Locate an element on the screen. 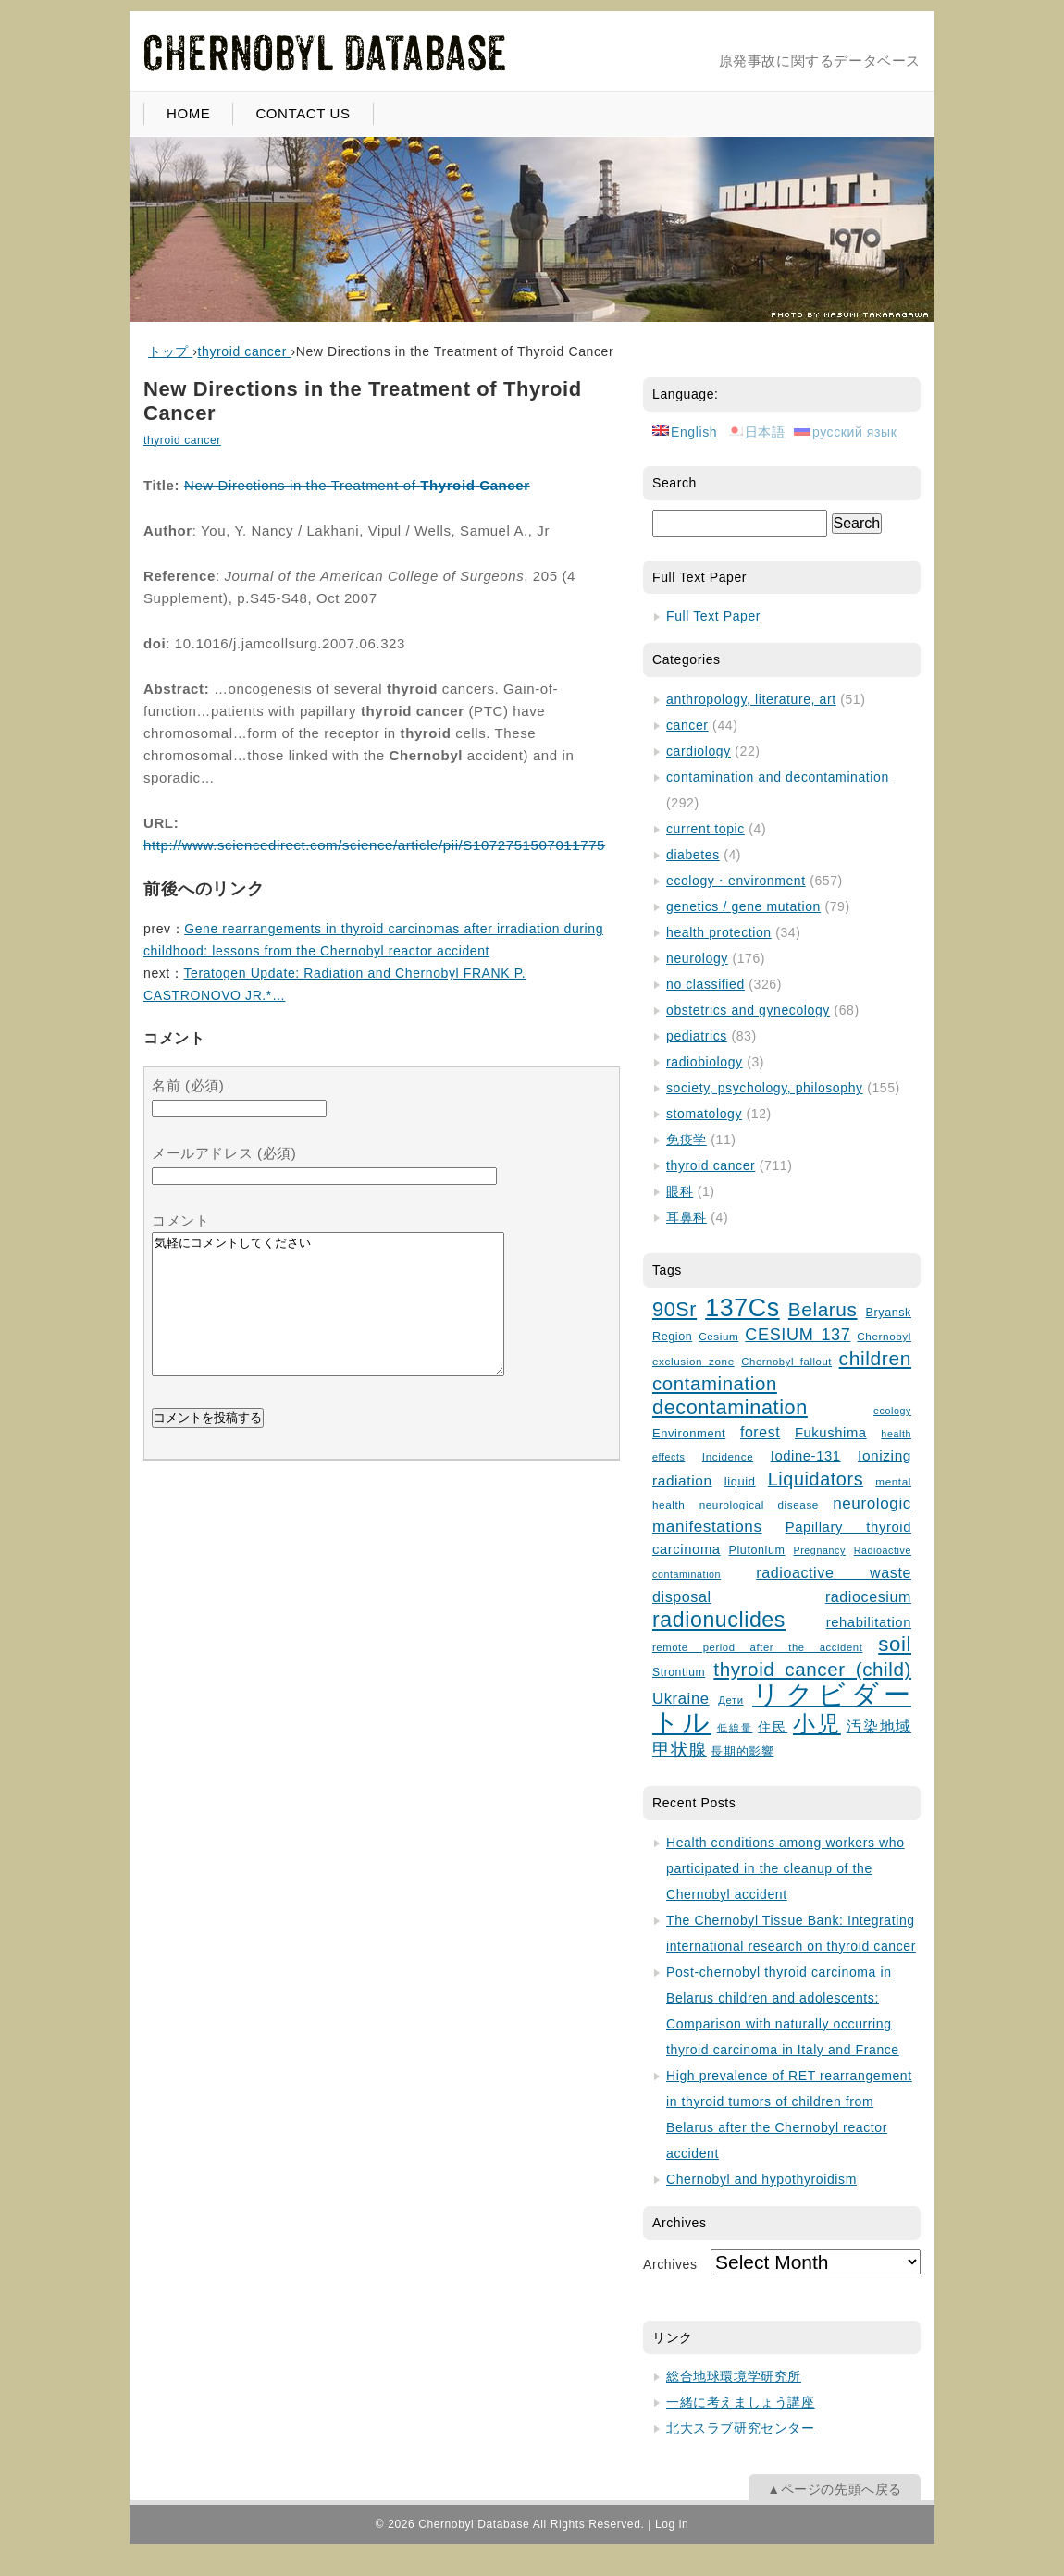 The image size is (1064, 2576). CESIUM 137 is located at coordinates (797, 1334).